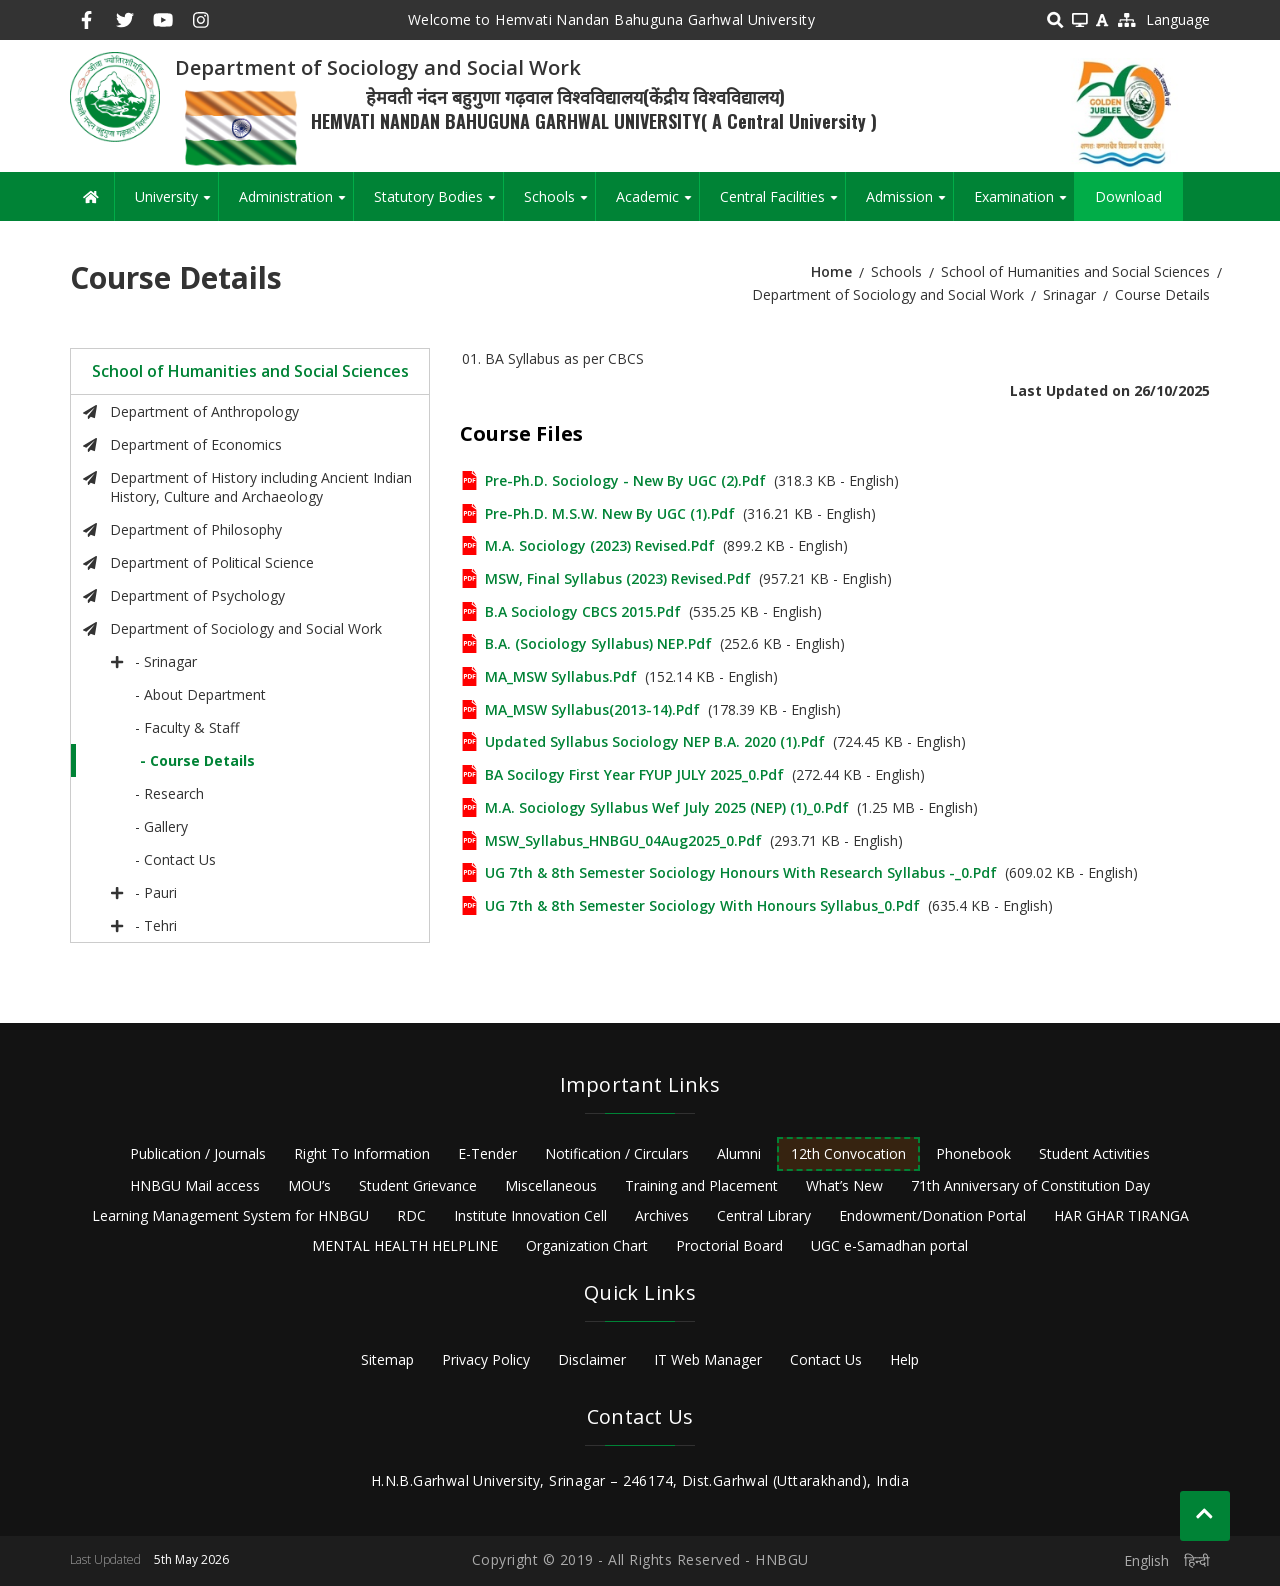  I want to click on University, so click(176, 204).